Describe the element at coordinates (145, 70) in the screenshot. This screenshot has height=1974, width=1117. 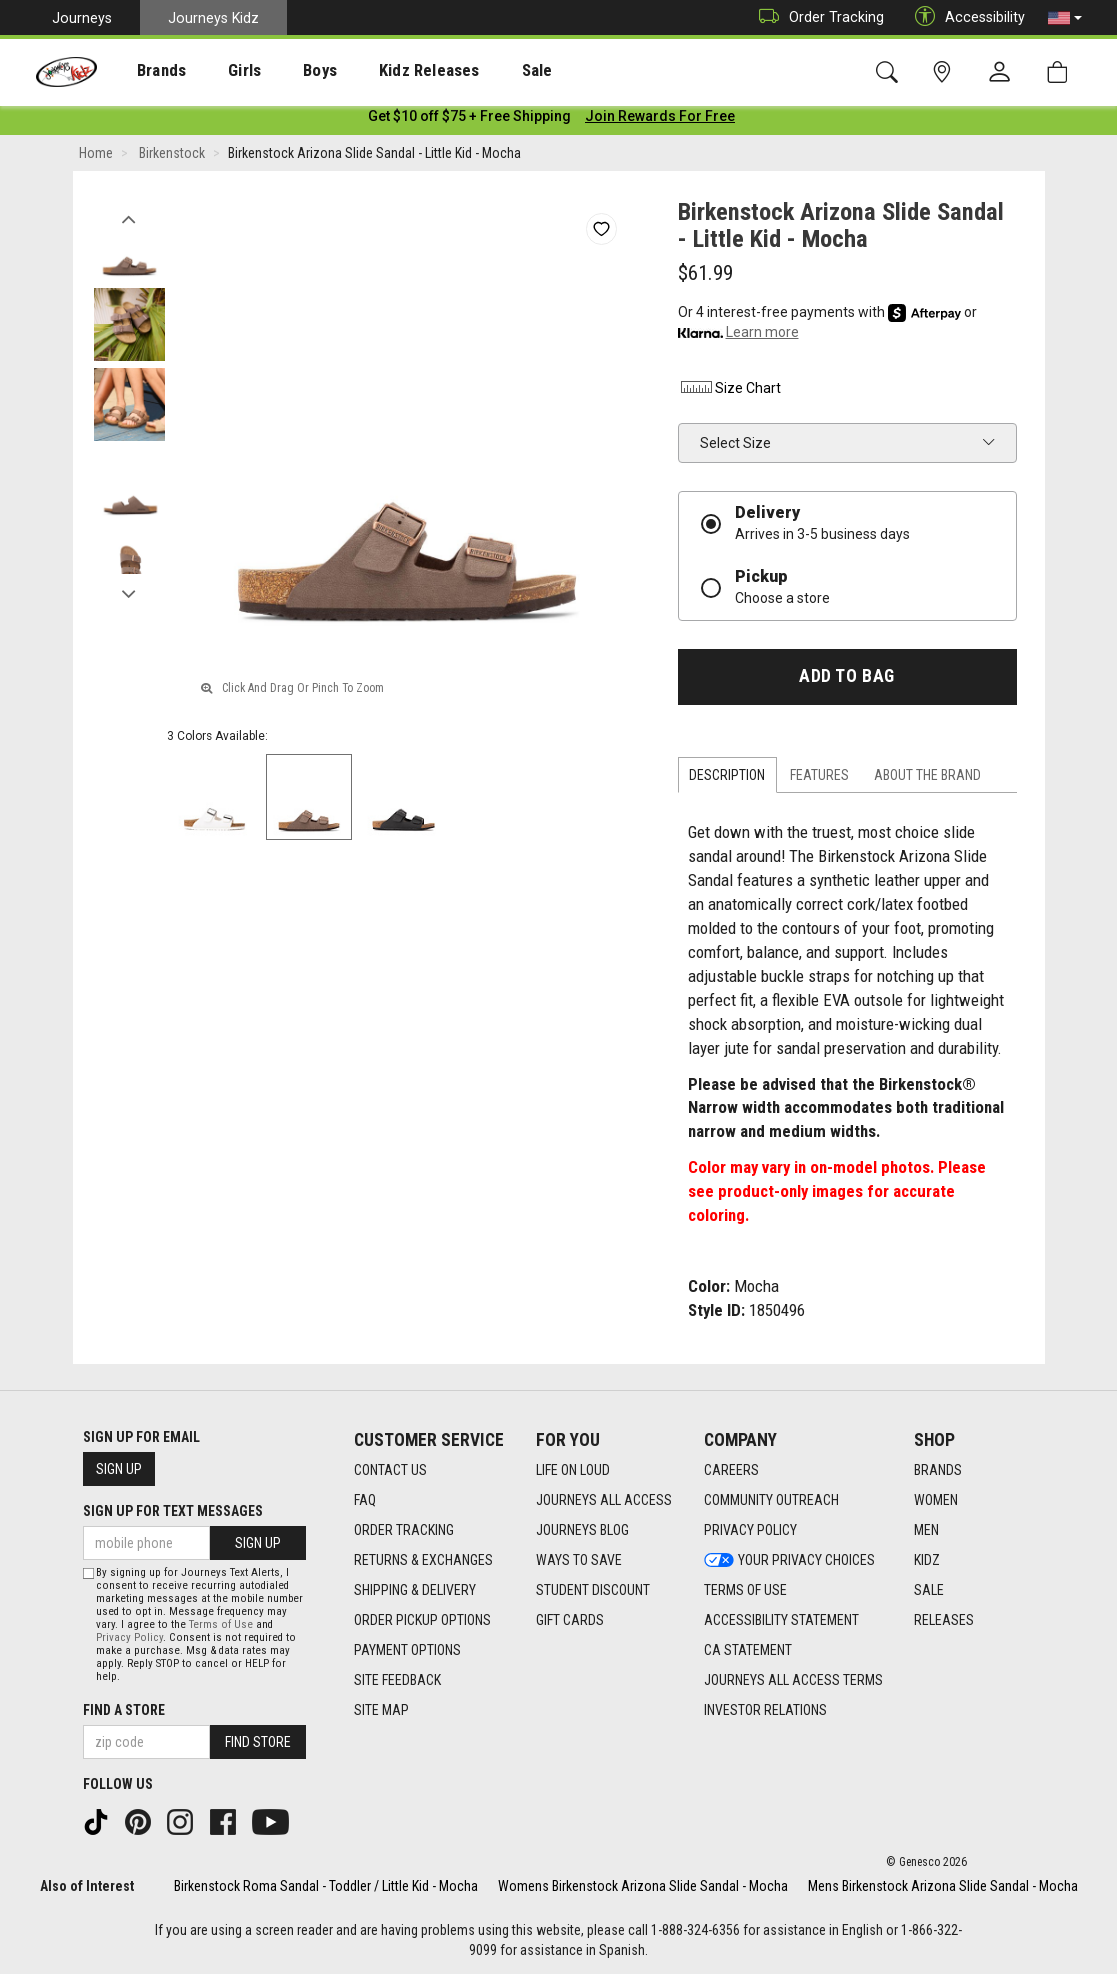
I see `[presentation]` at that location.